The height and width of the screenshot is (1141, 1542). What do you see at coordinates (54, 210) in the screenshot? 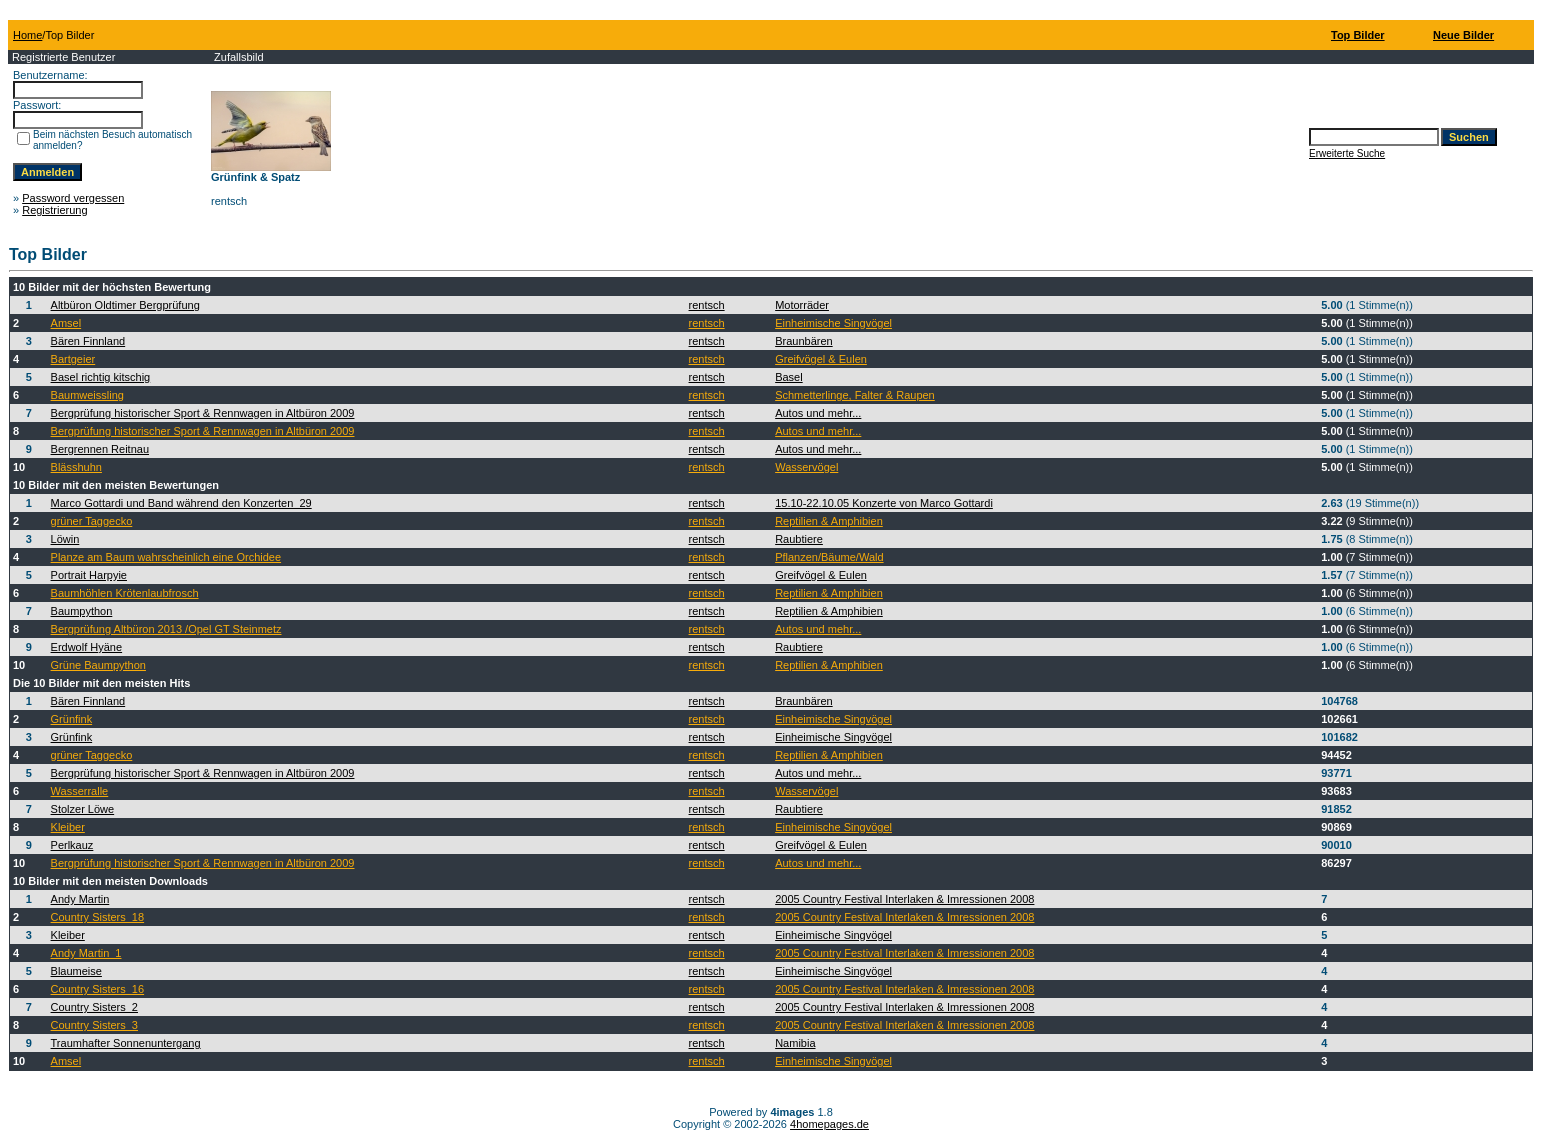
I see `Registrierung` at bounding box center [54, 210].